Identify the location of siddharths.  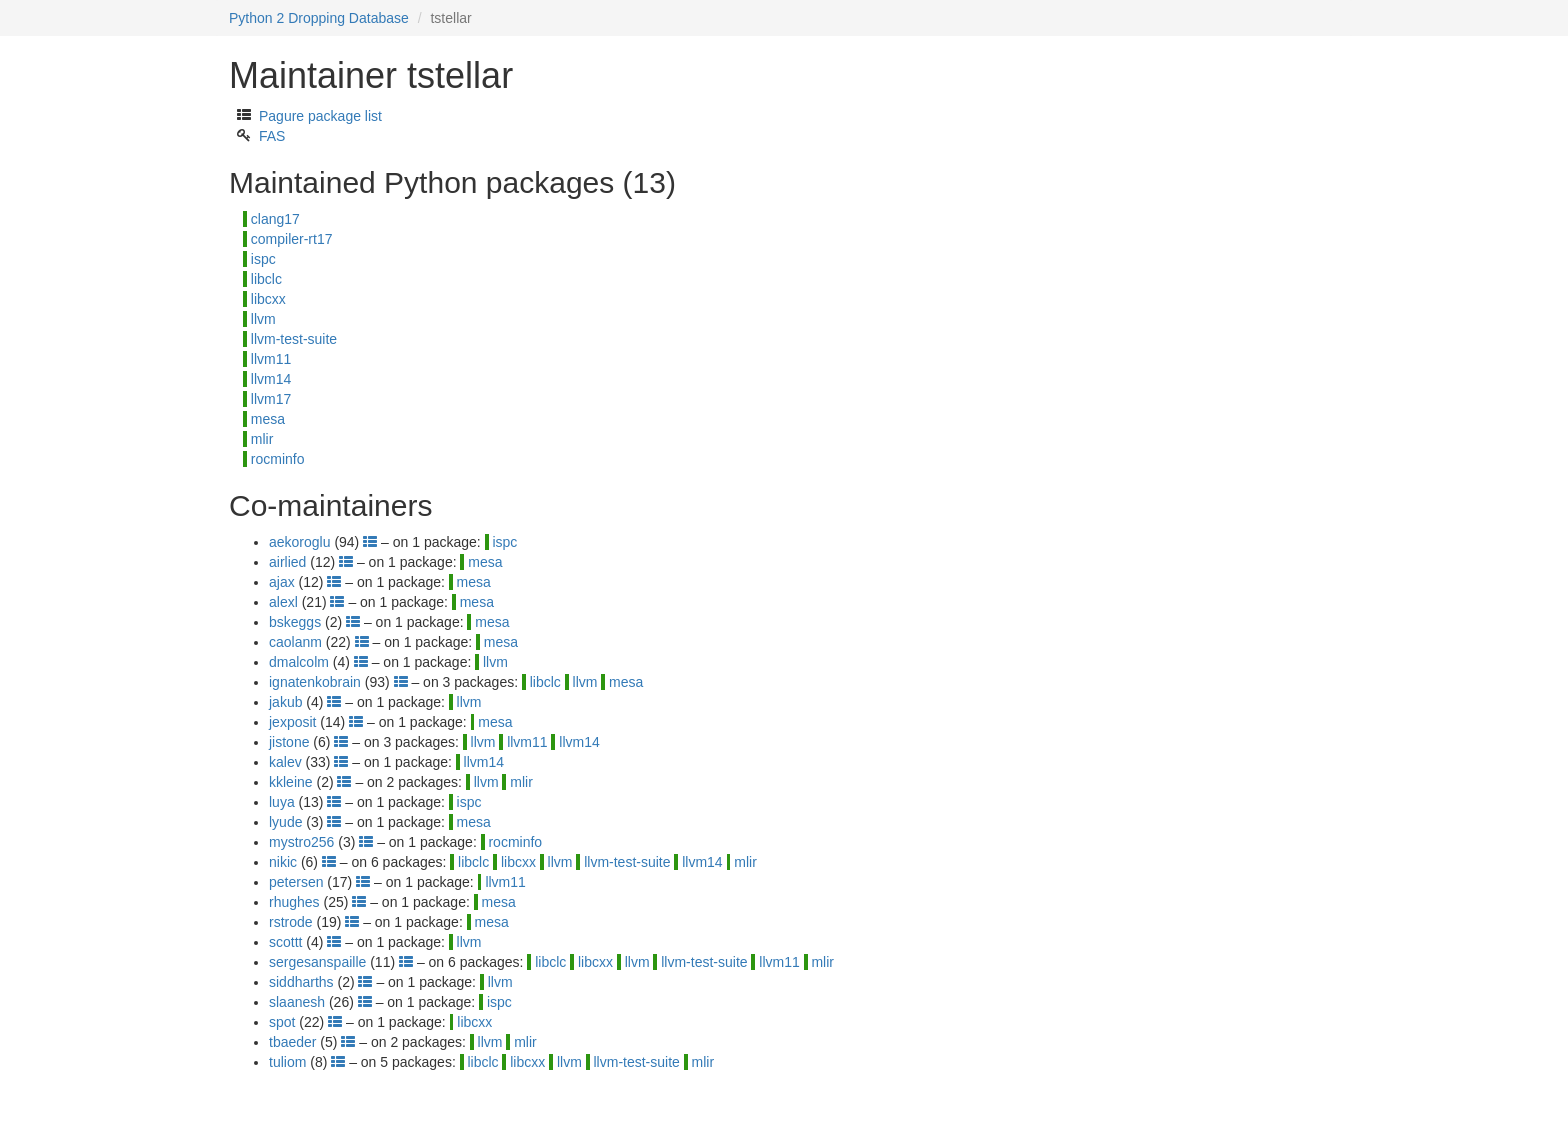
(301, 982).